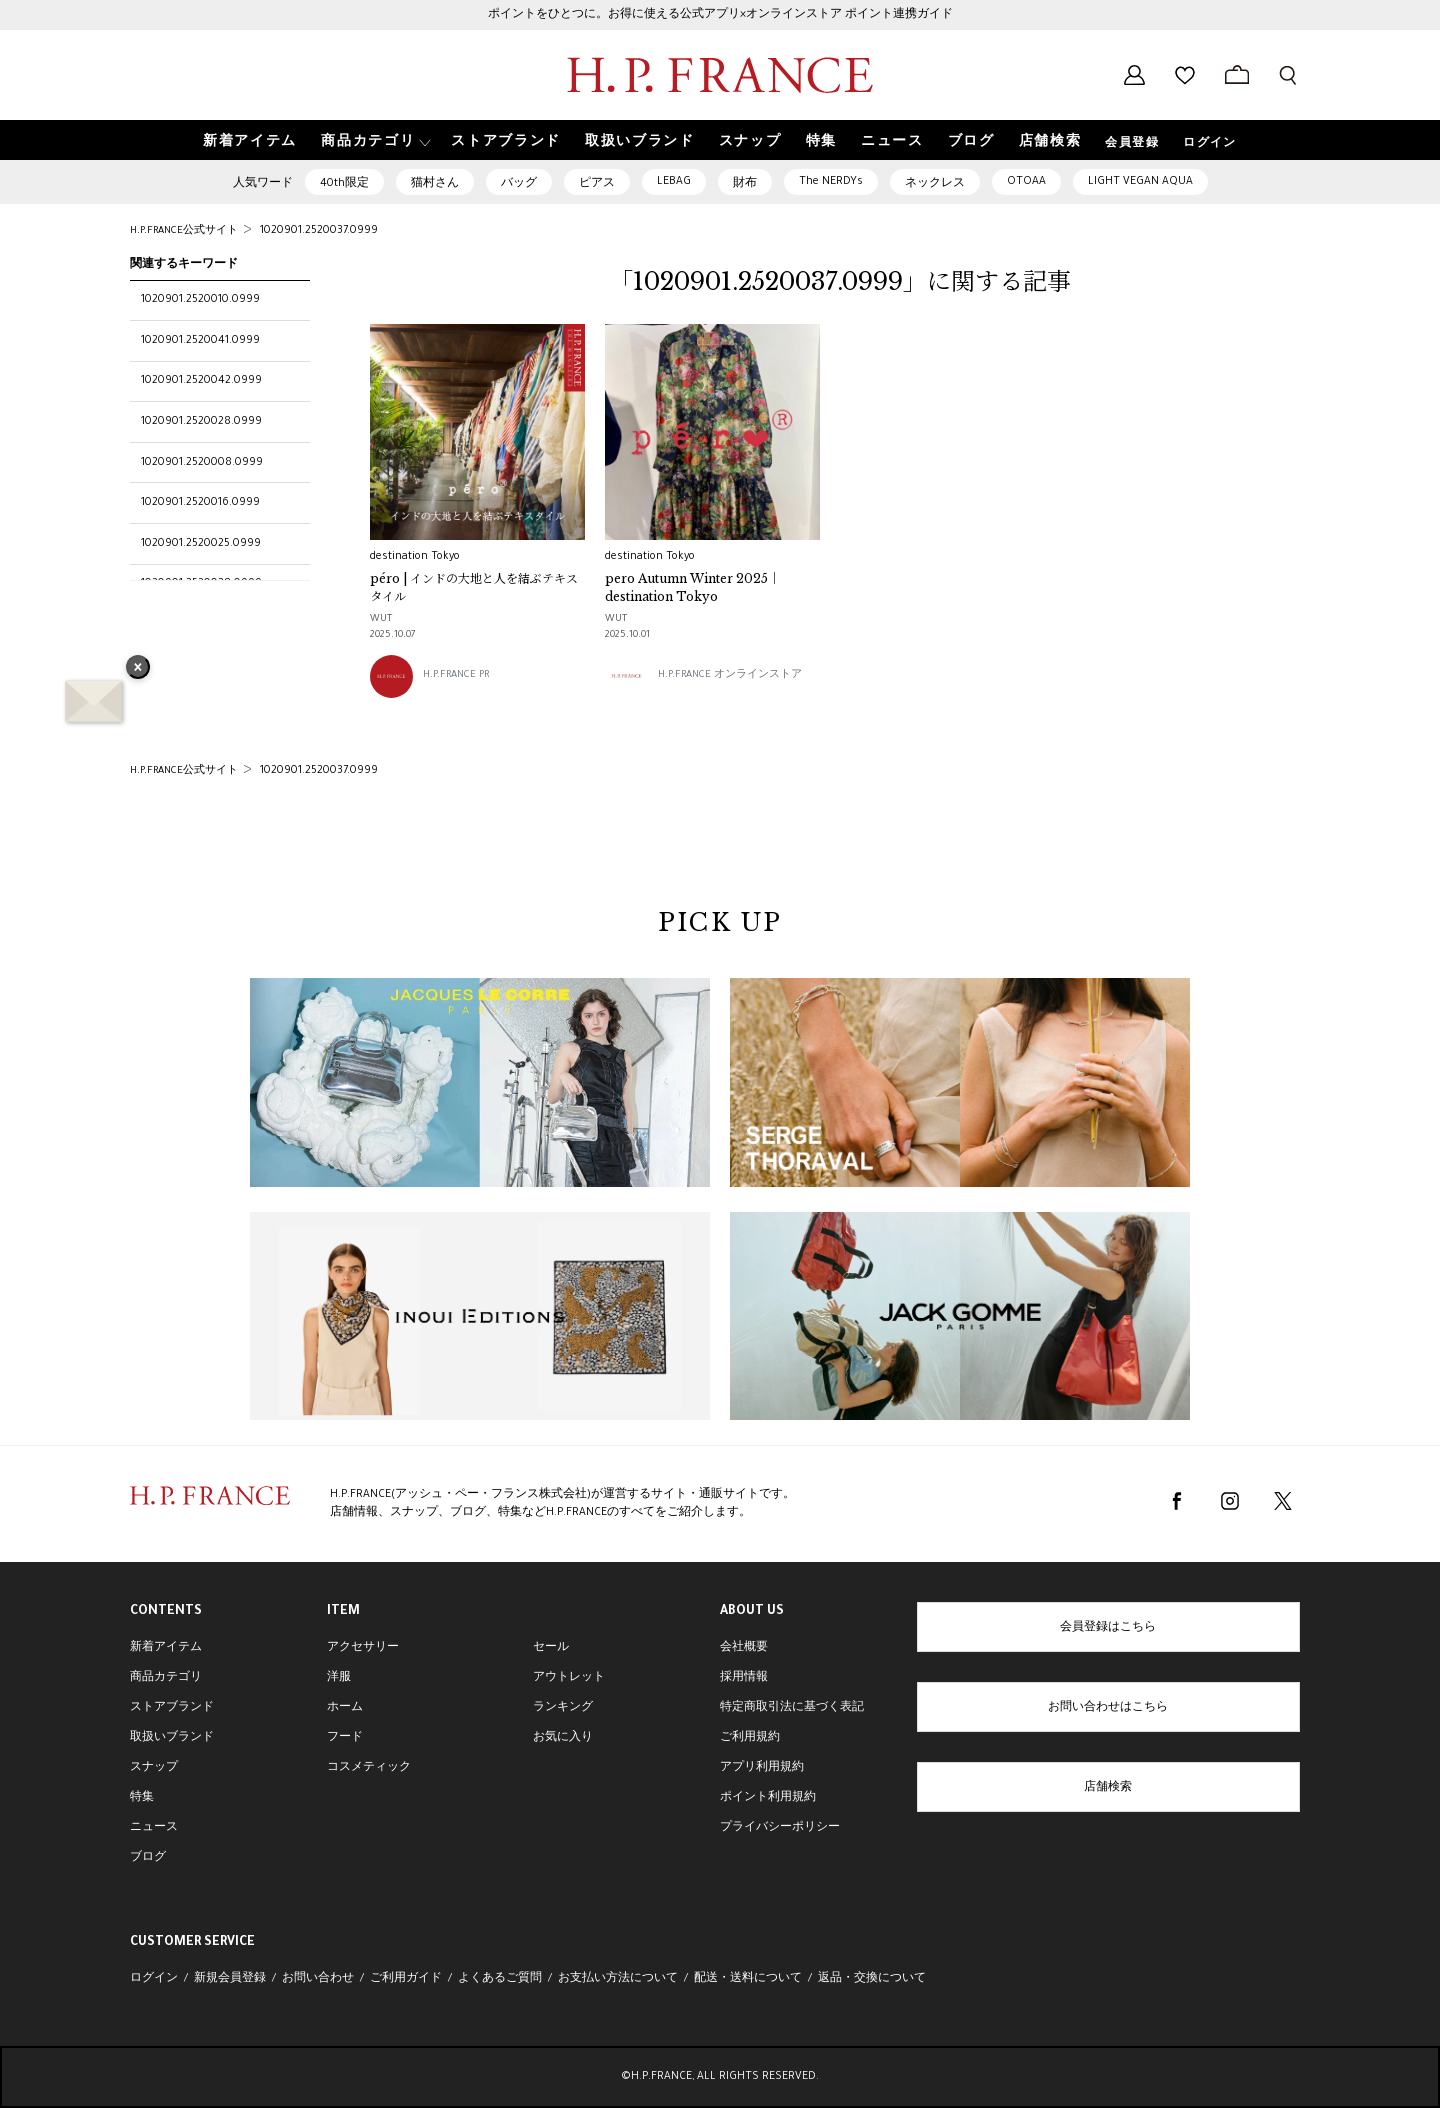 The height and width of the screenshot is (2108, 1440). What do you see at coordinates (750, 1738) in the screenshot?
I see `ご利用規約` at bounding box center [750, 1738].